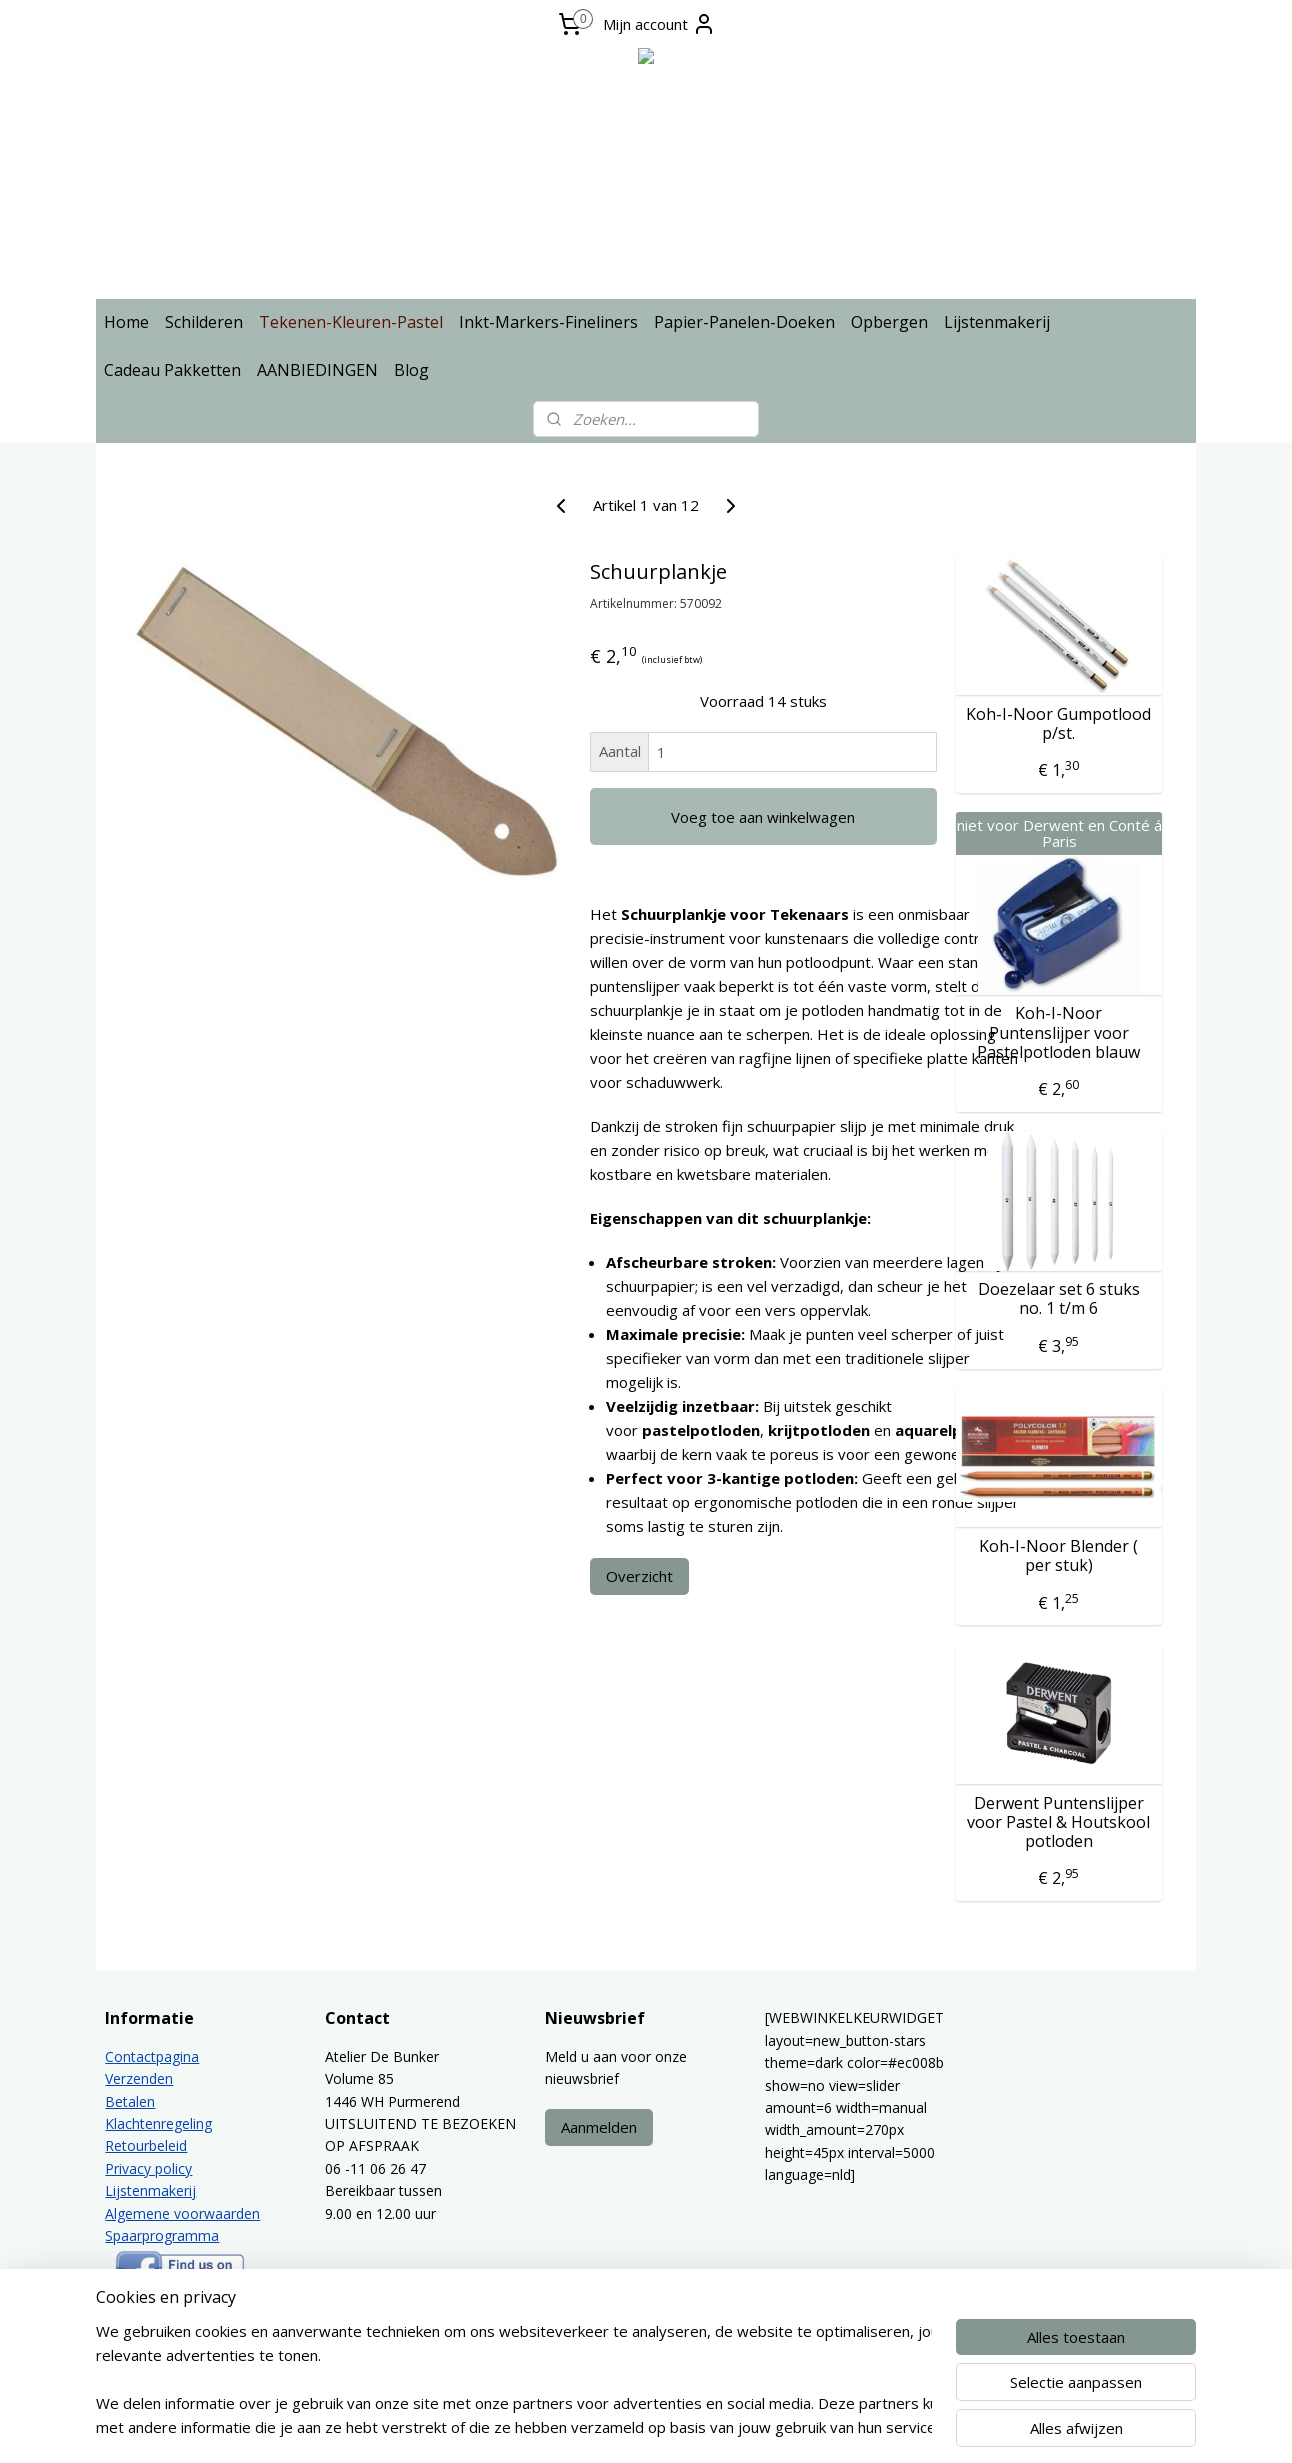  I want to click on Tekenen-Kleuren-Pastel, so click(351, 322).